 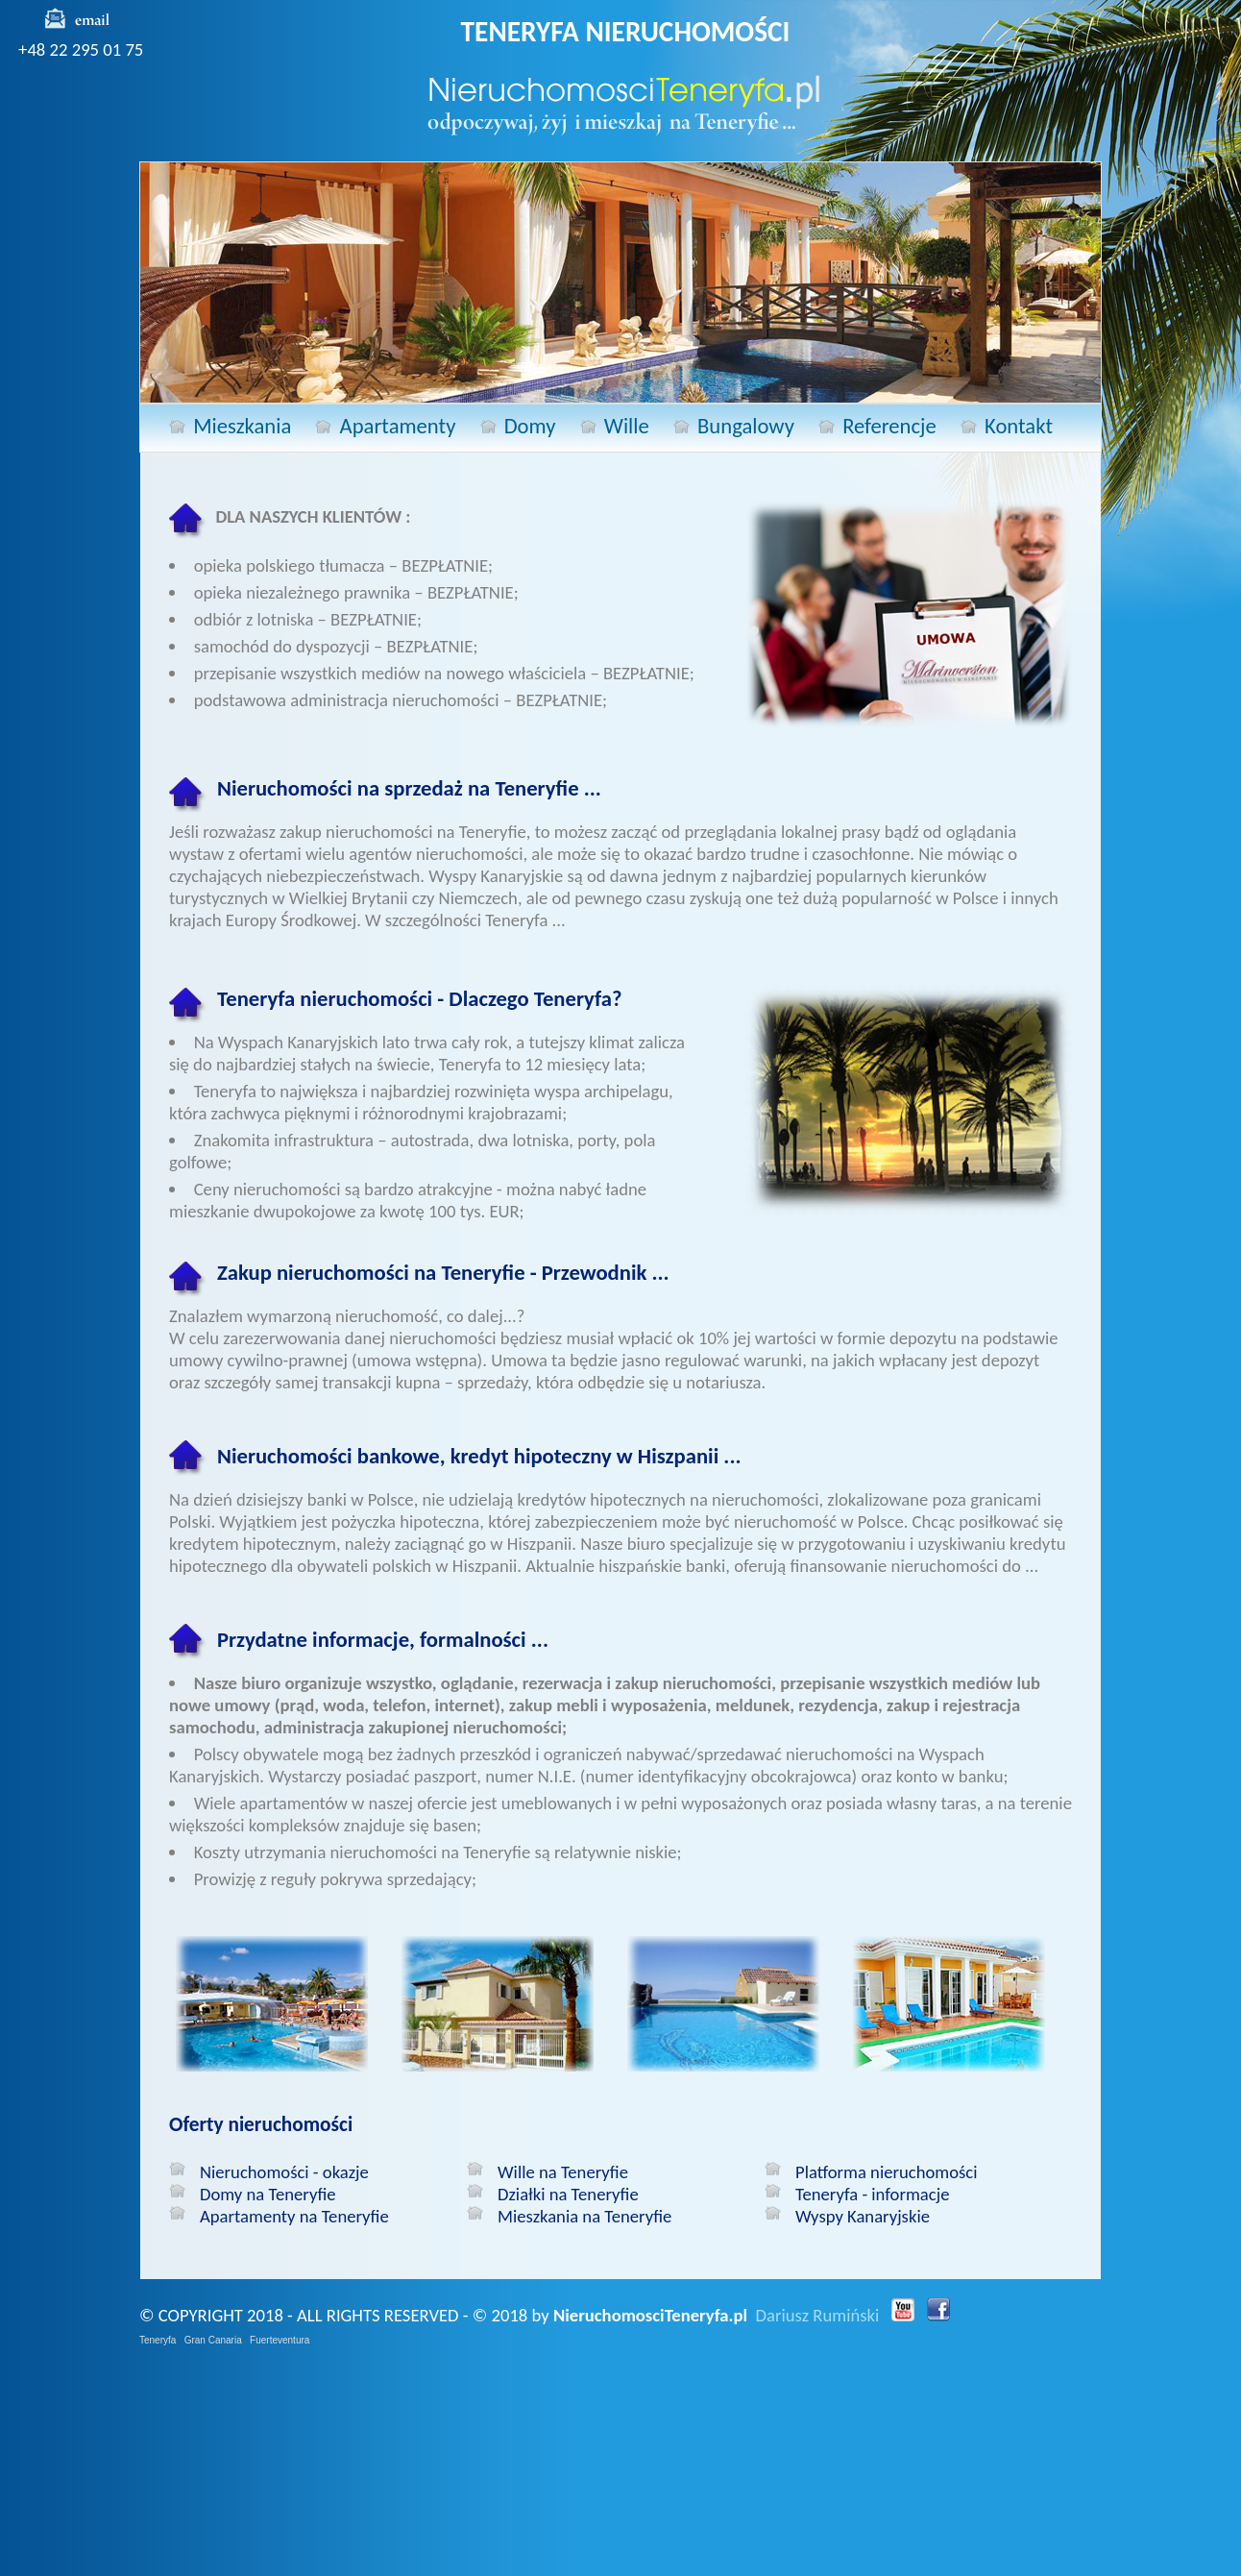 I want to click on Referencje, so click(x=889, y=425).